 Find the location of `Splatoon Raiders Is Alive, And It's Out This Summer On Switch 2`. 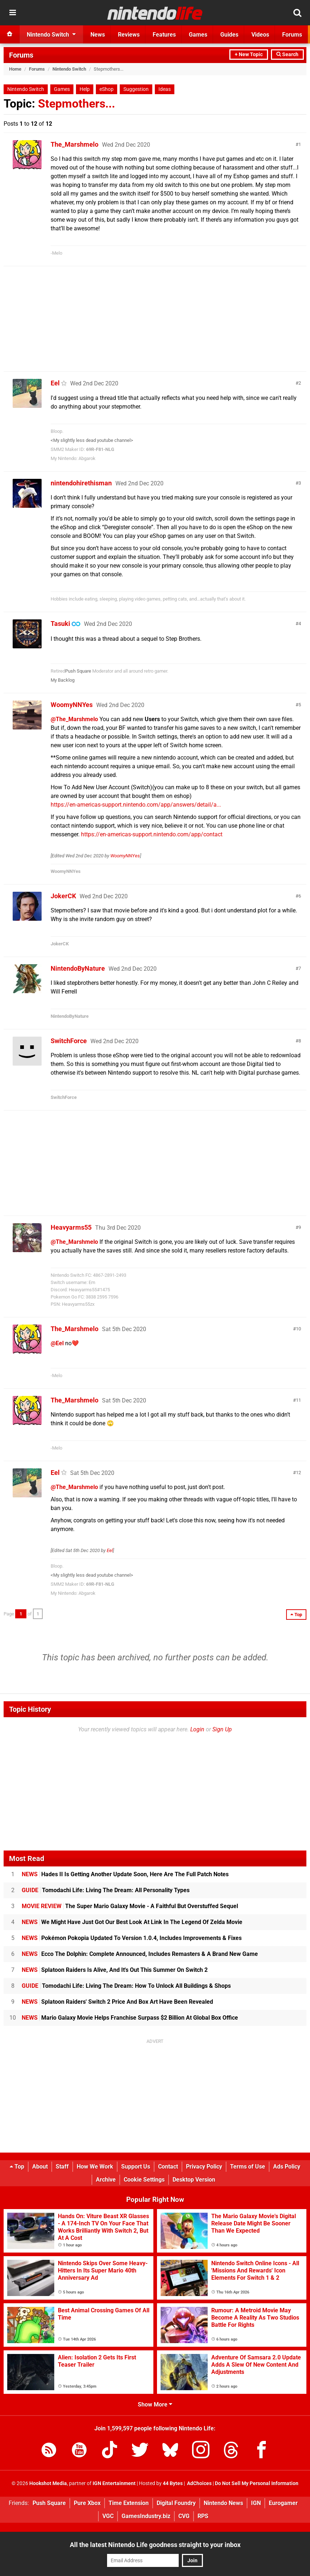

Splatoon Raiders Is Alive, And It's Out This Summer On Switch 2 is located at coordinates (115, 1969).